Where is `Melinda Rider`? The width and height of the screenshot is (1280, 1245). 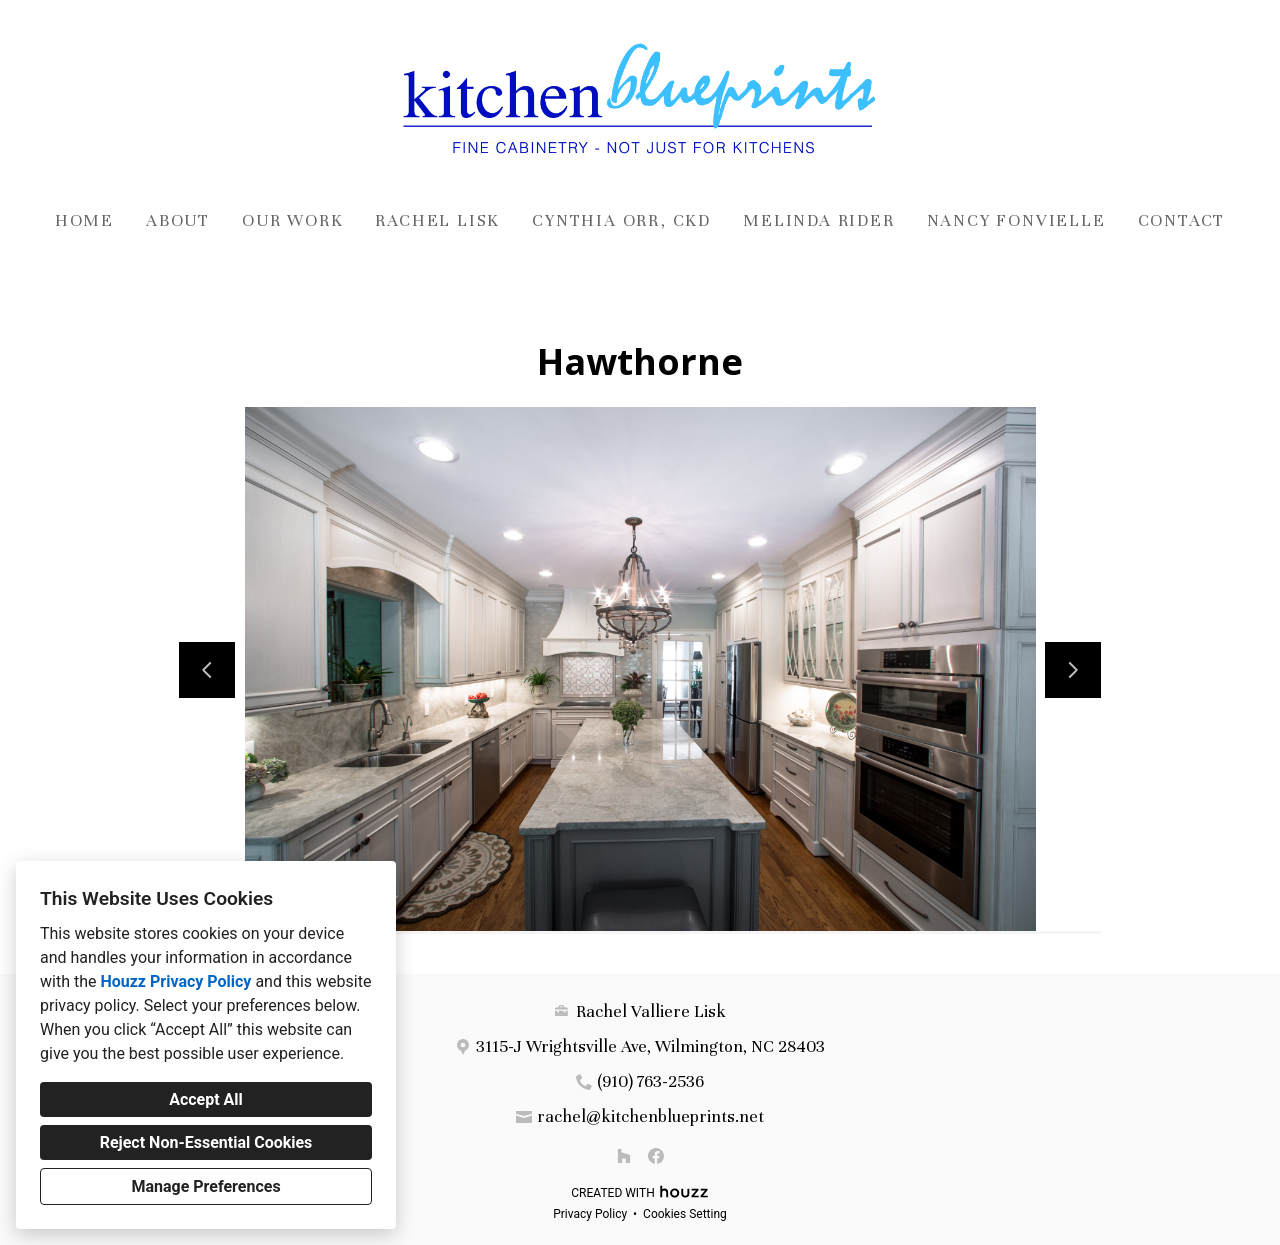 Melinda Rider is located at coordinates (818, 220).